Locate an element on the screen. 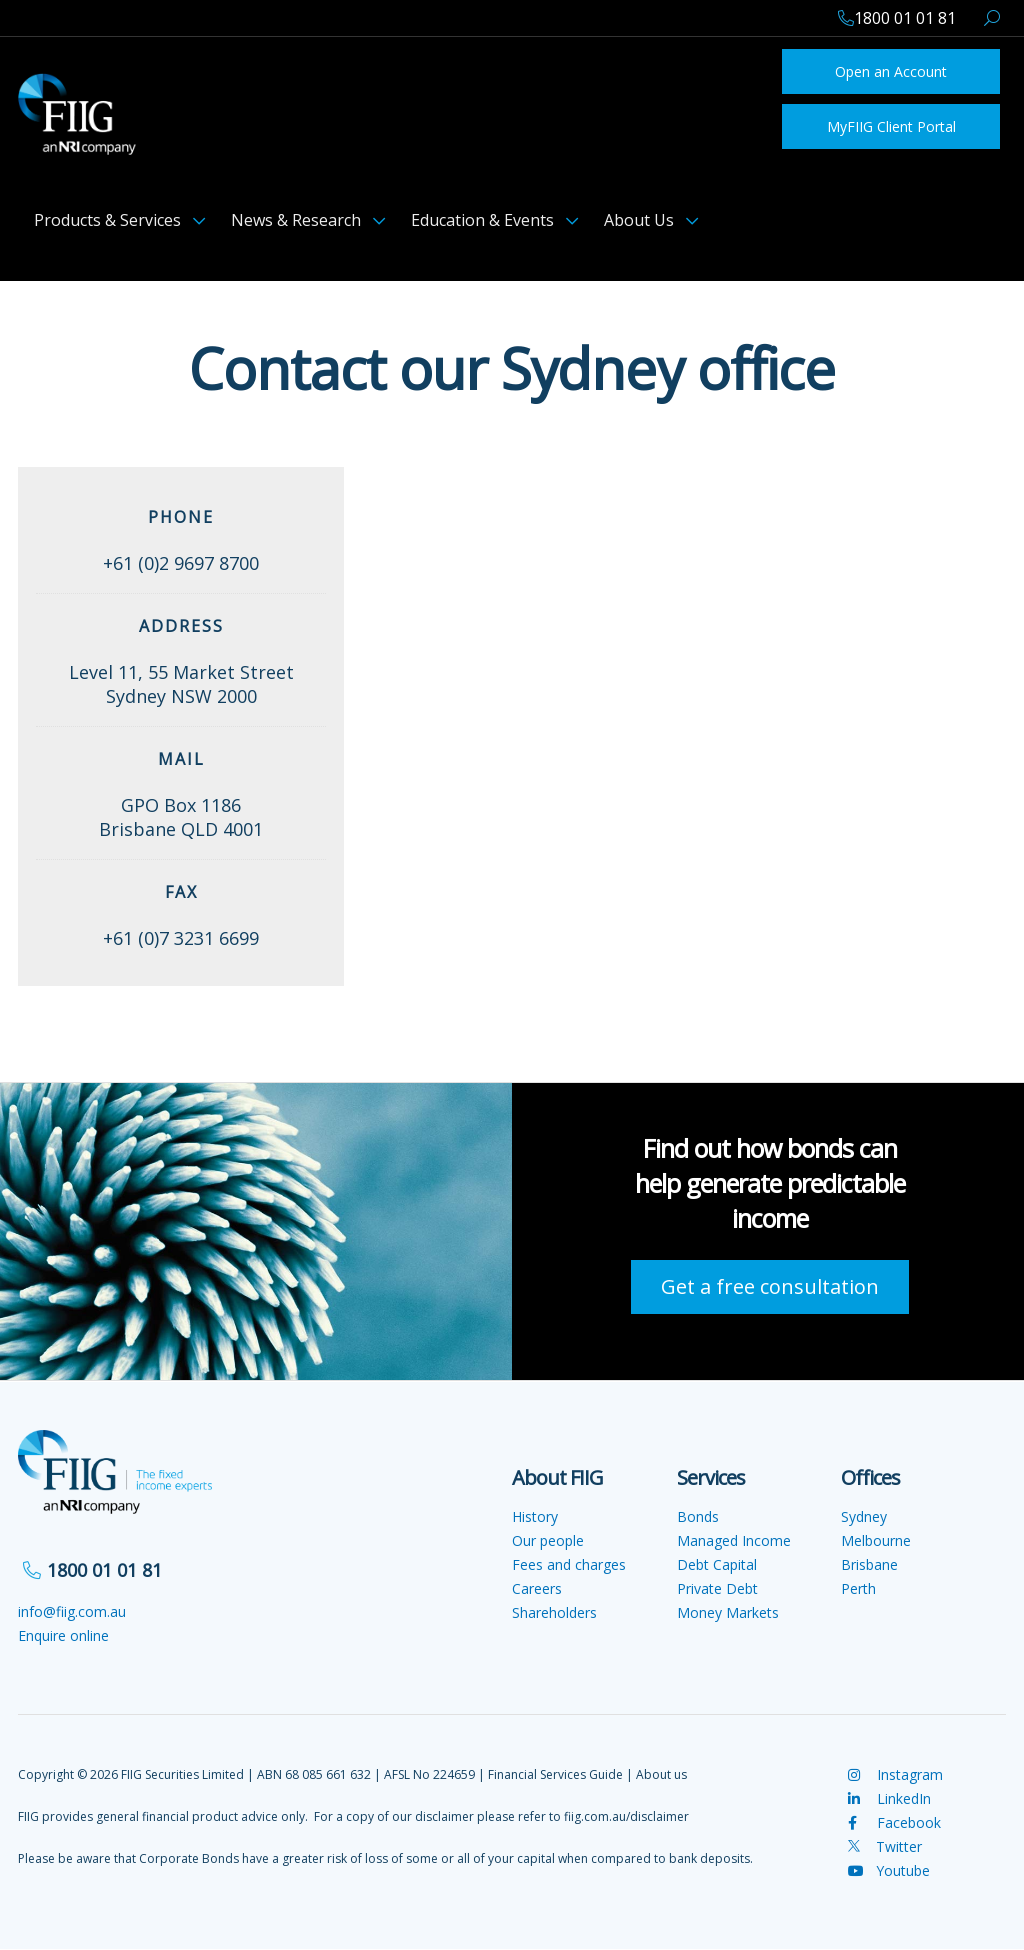  fiig.com.au/disclaimer is located at coordinates (626, 1816).